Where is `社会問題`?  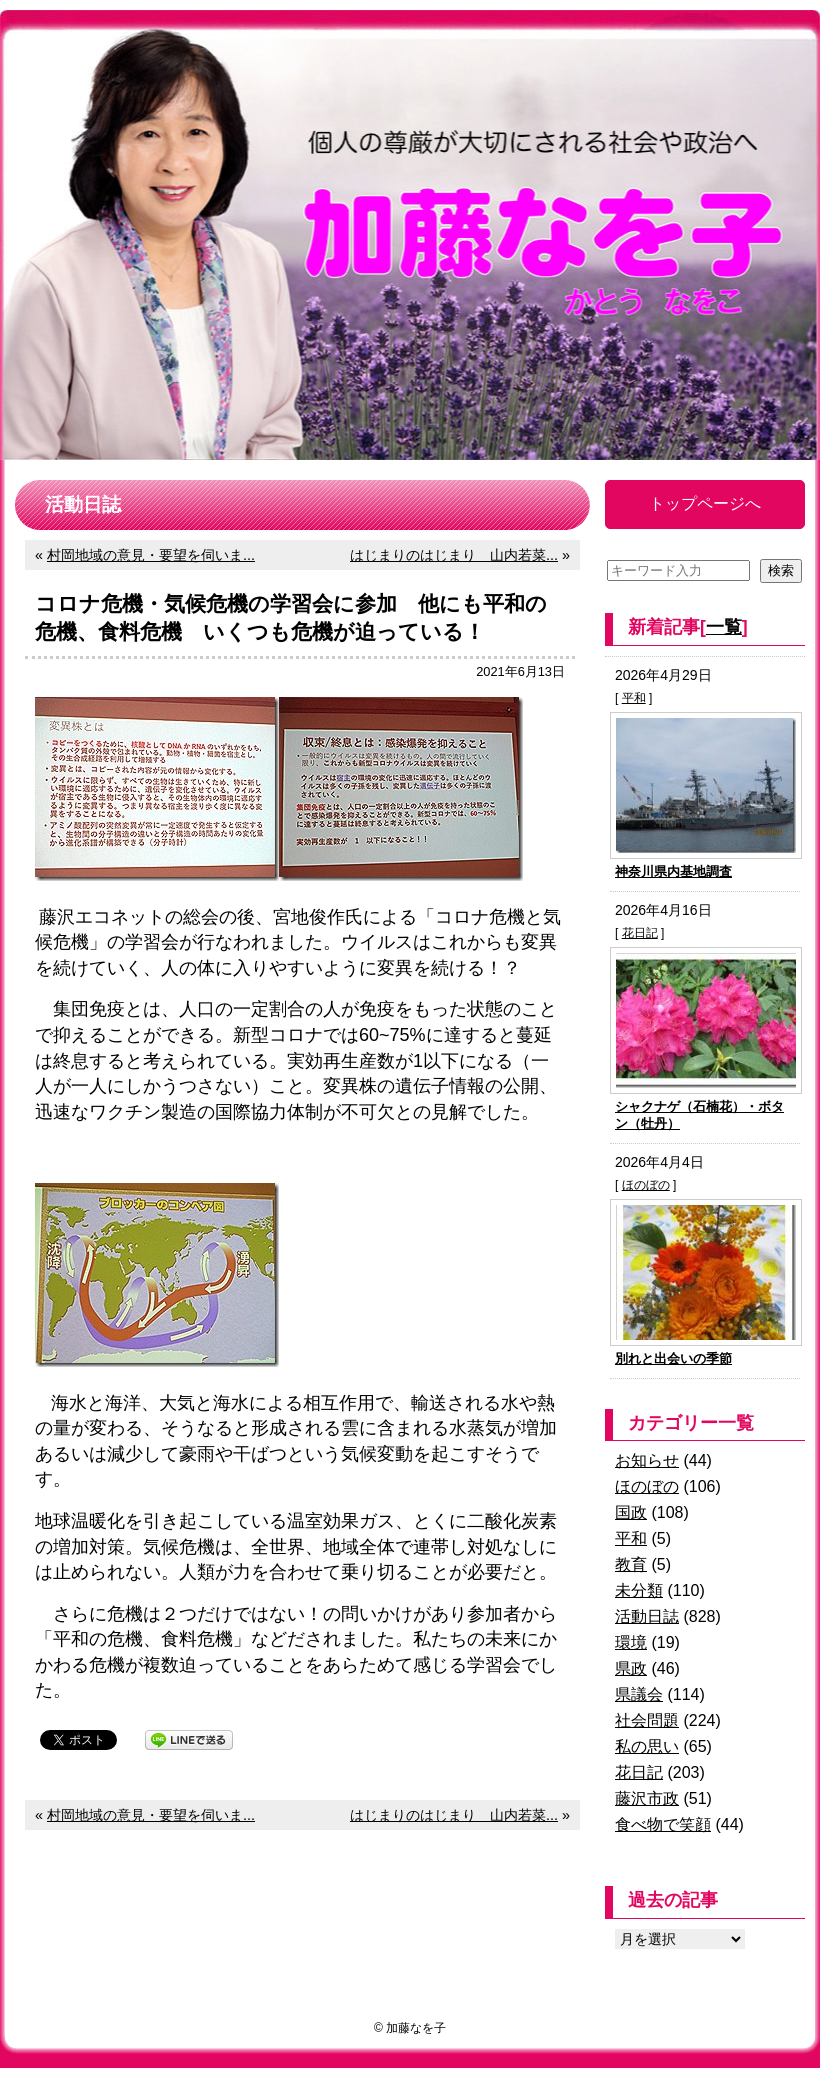 社会問題 is located at coordinates (647, 1720).